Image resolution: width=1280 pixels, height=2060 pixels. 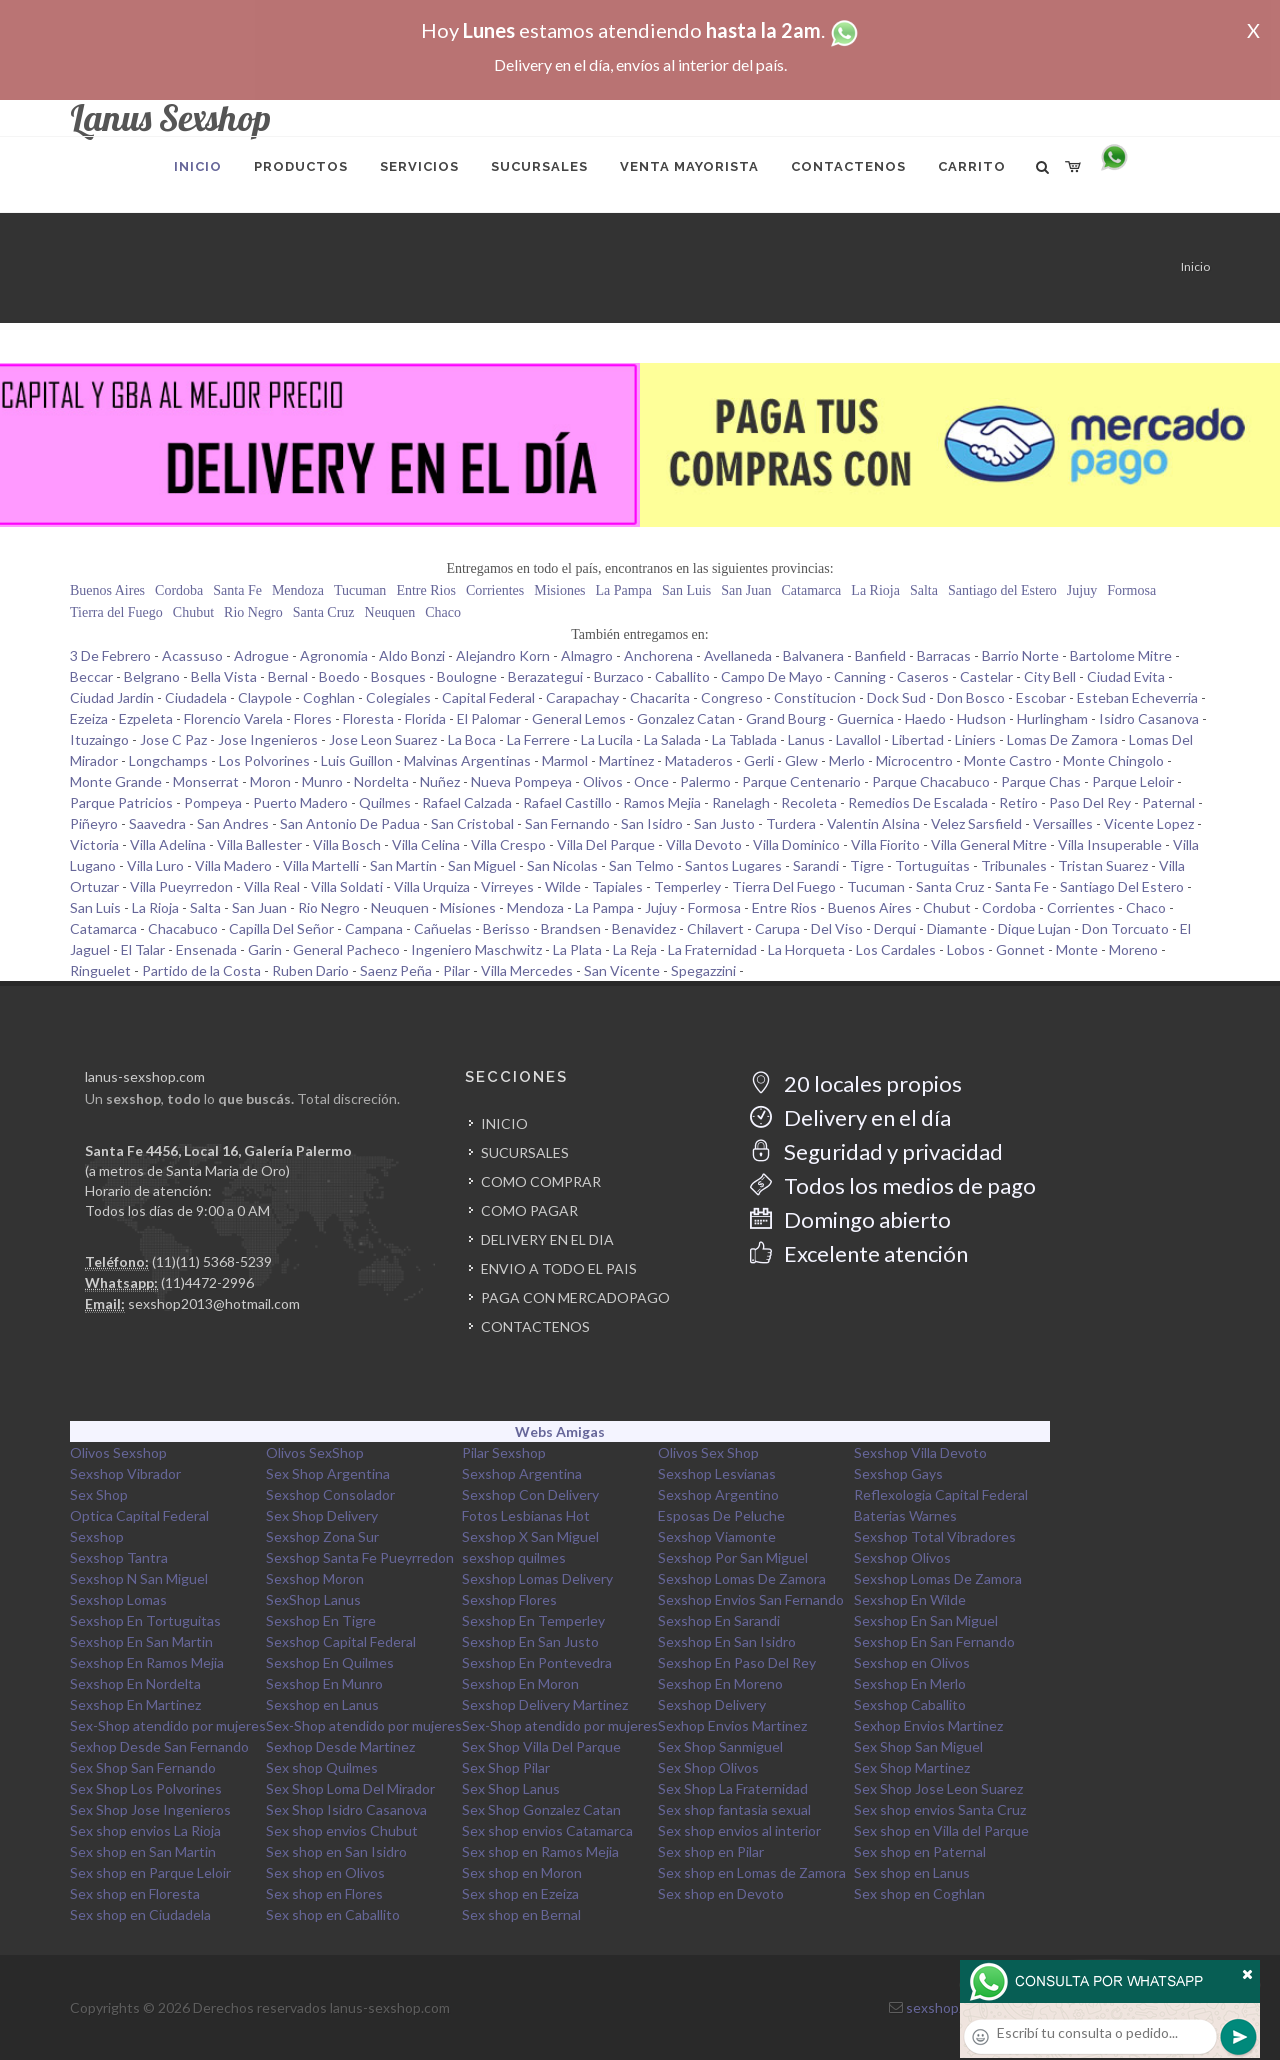 I want to click on Alejandro Korn, so click(x=503, y=655).